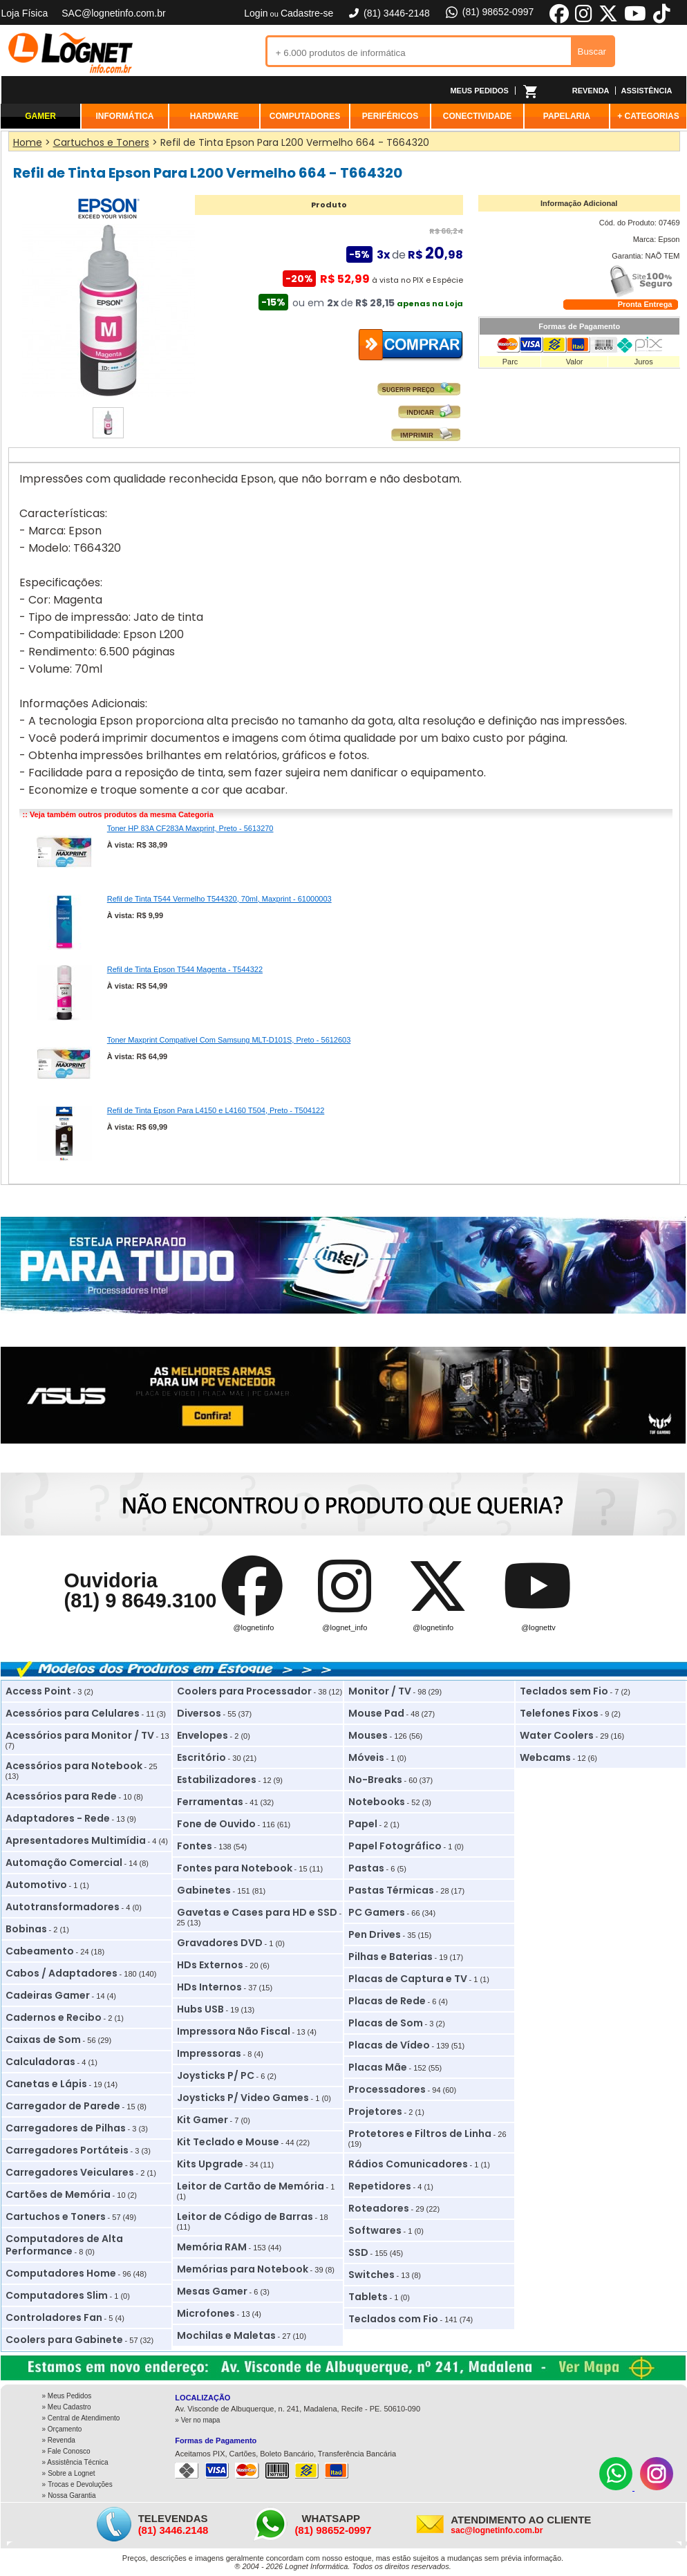 The width and height of the screenshot is (687, 2576). What do you see at coordinates (216, 1110) in the screenshot?
I see `Refil de Tinta Epson Para L4150 e L4160 T504, Preto - T504122` at bounding box center [216, 1110].